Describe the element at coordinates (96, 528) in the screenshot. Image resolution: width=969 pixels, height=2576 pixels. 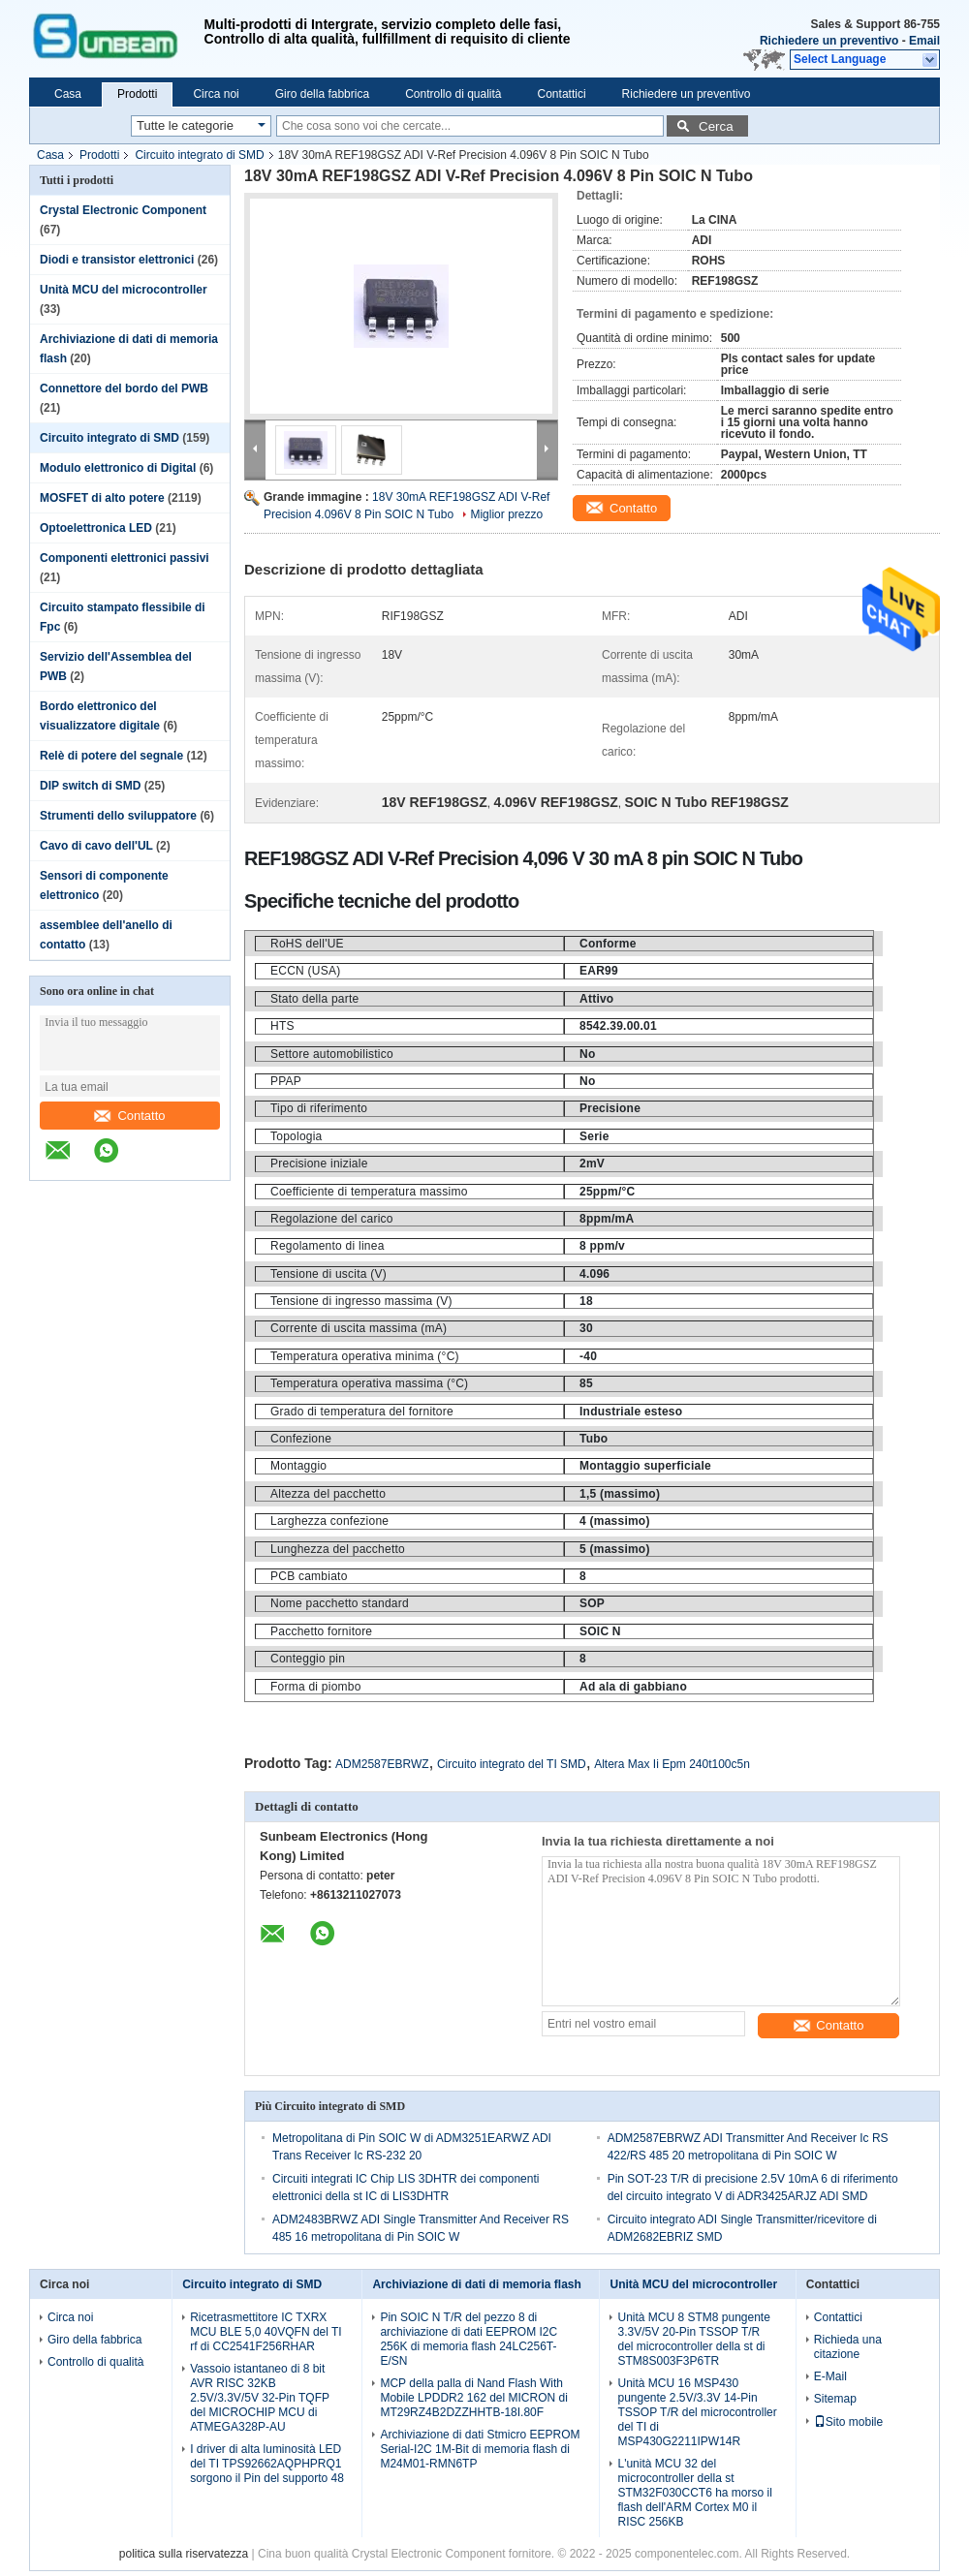
I see `Optoelettronica LED` at that location.